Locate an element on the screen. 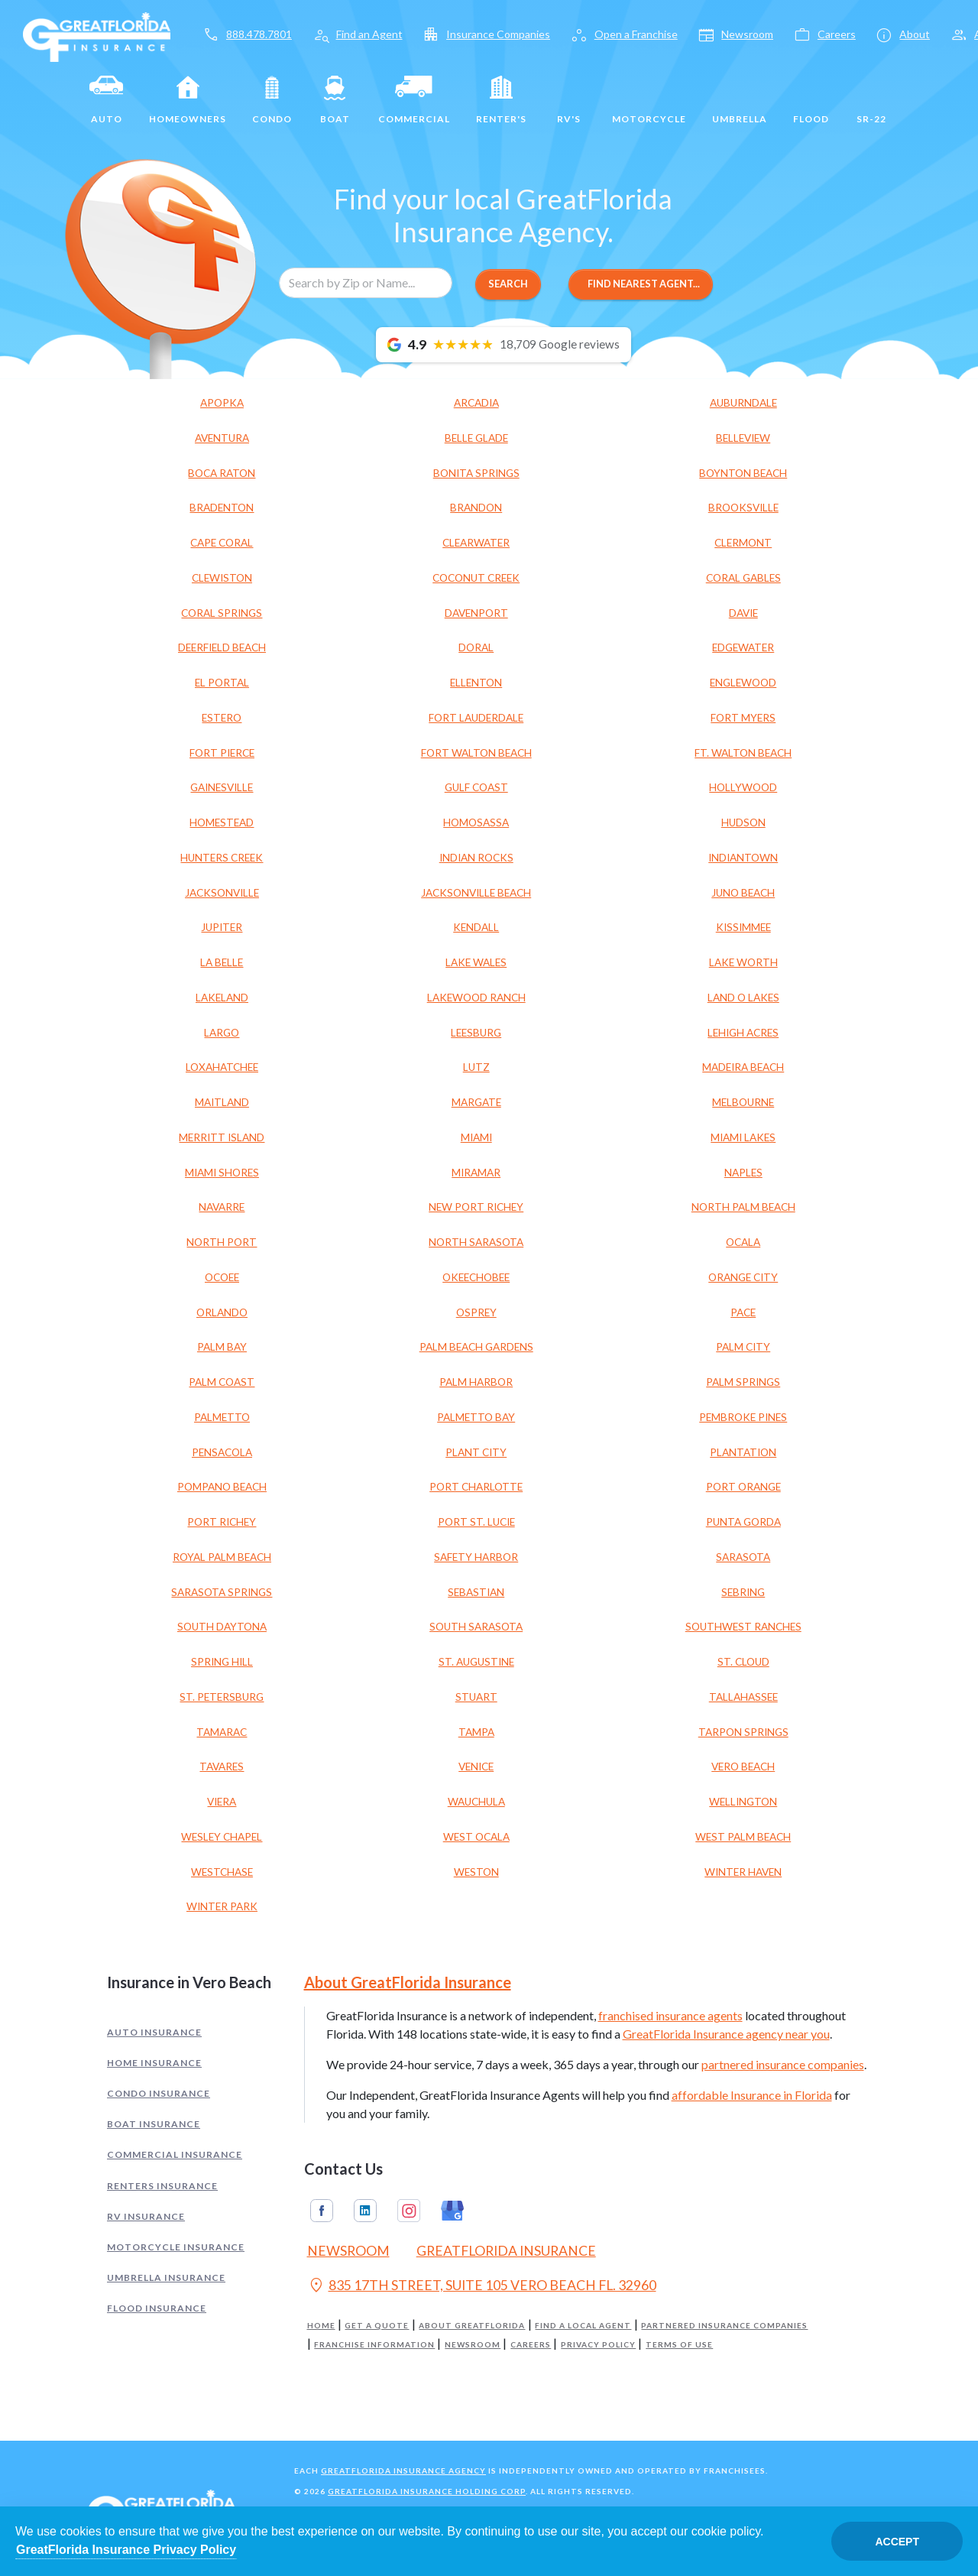 Image resolution: width=978 pixels, height=2576 pixels. WEST OCALA is located at coordinates (476, 1837).